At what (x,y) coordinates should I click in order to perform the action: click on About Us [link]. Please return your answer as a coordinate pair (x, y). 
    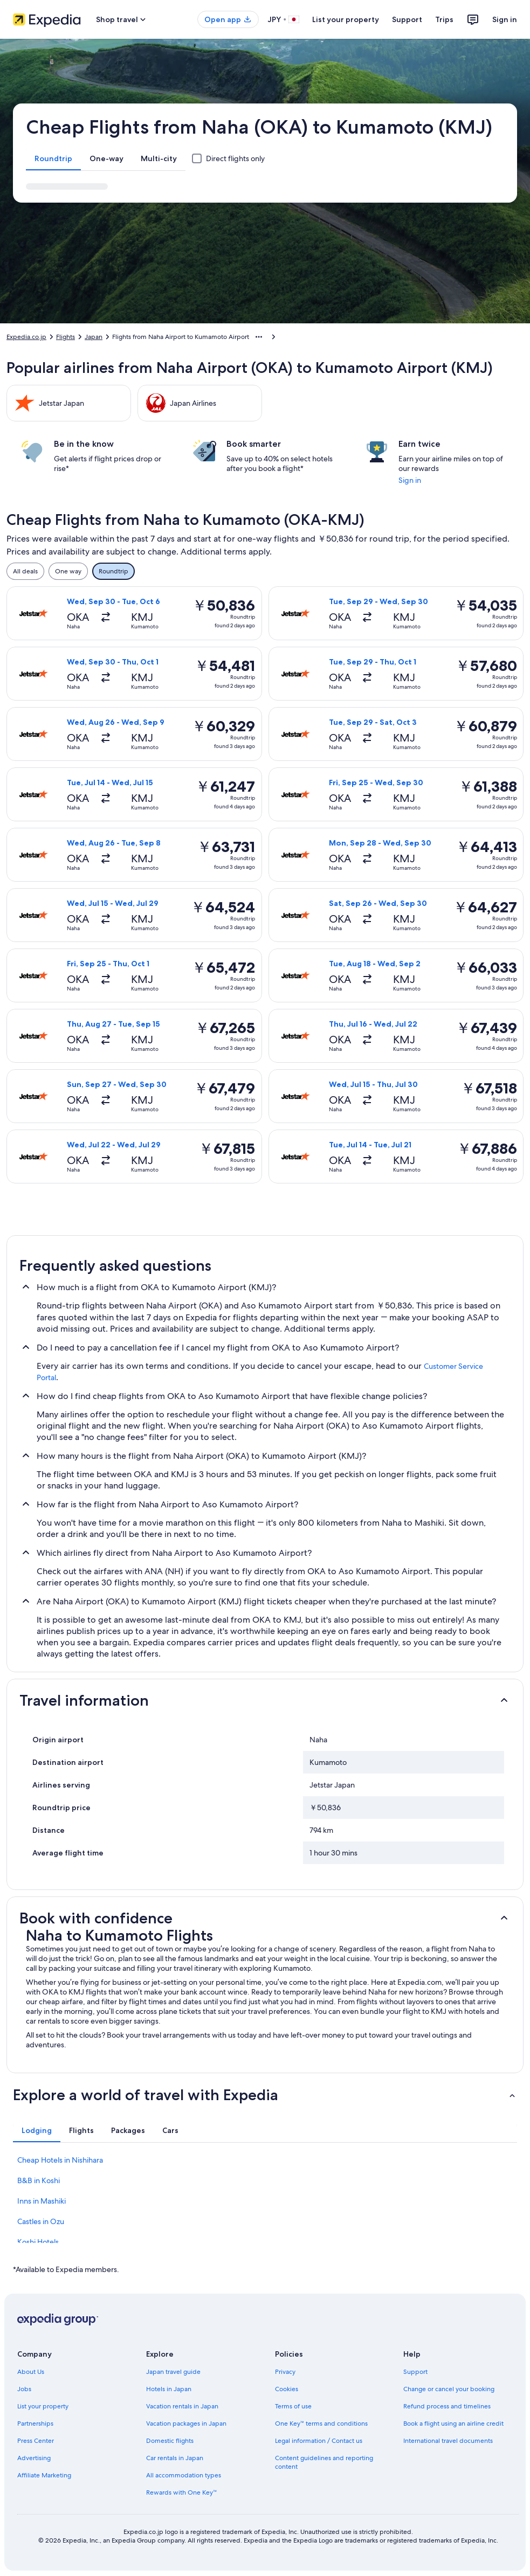
    Looking at the image, I should click on (30, 2371).